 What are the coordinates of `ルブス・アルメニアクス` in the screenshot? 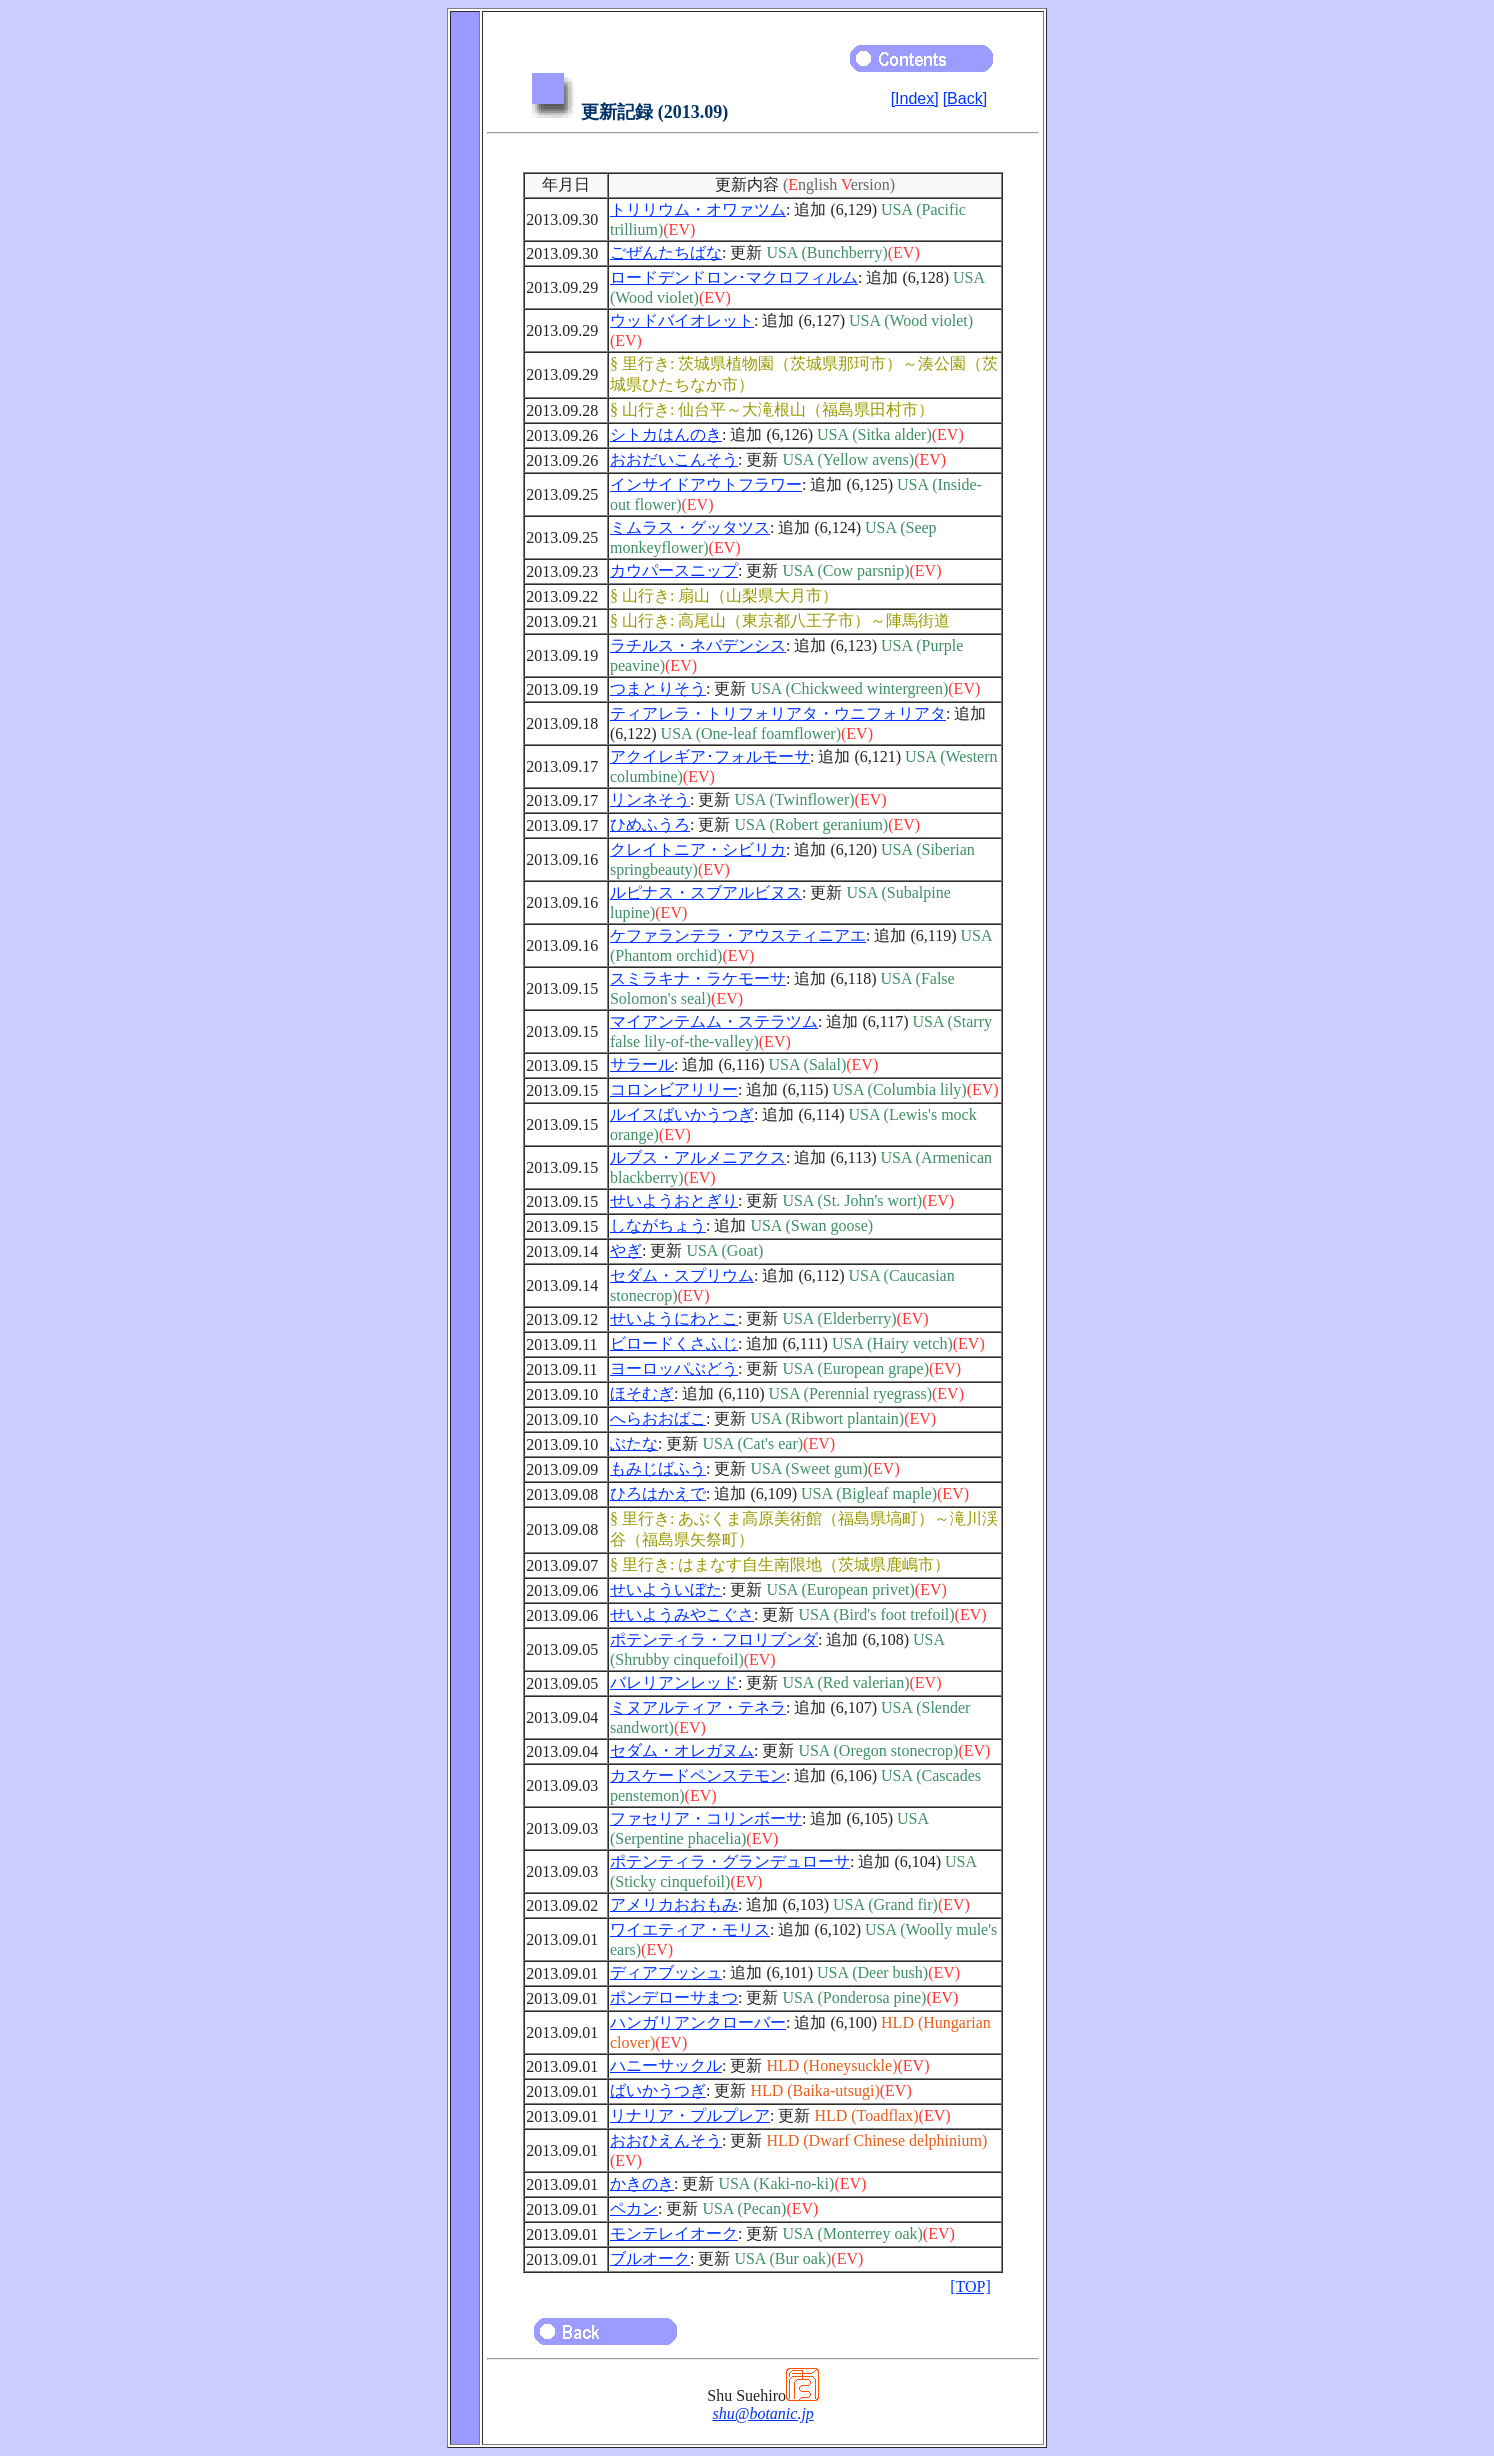 It's located at (698, 1157).